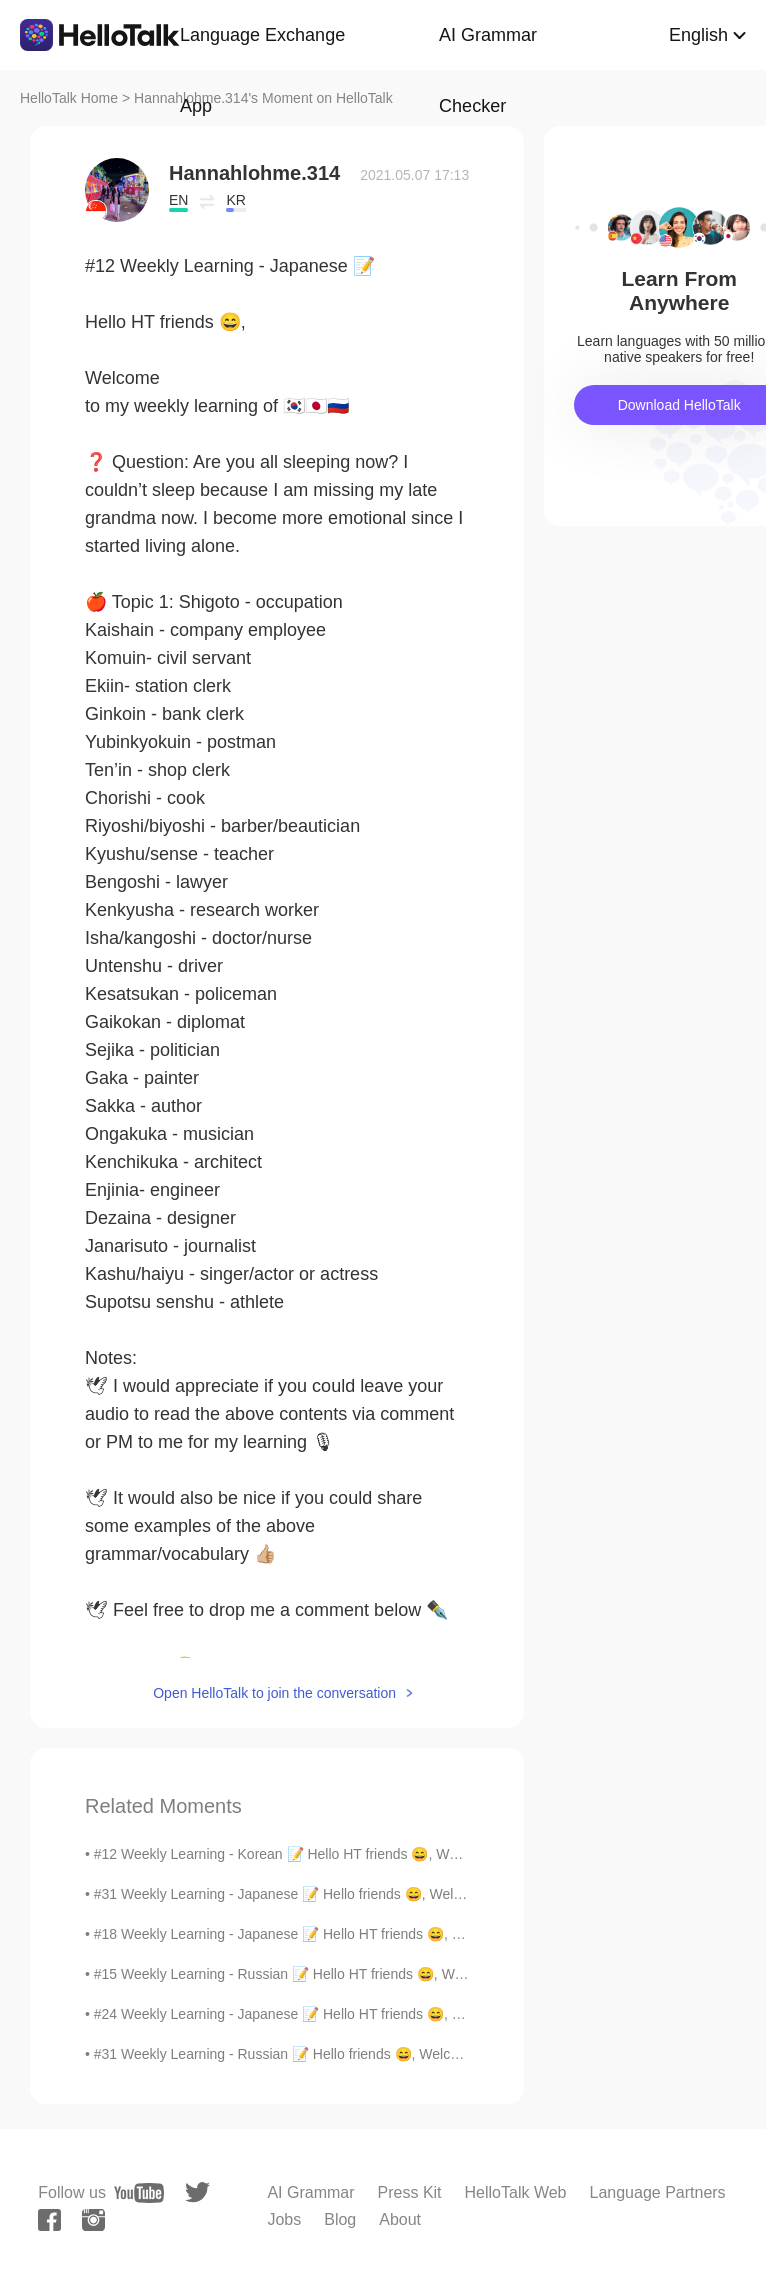 This screenshot has width=766, height=2284. What do you see at coordinates (417, 1854) in the screenshot?
I see `#12 Weekly Learning - Korean 📝 Hello HT friends 😄, Welcome to my weekly learning of 🇰🇷🇯🇵🇷🇺 ❓ ...` at bounding box center [417, 1854].